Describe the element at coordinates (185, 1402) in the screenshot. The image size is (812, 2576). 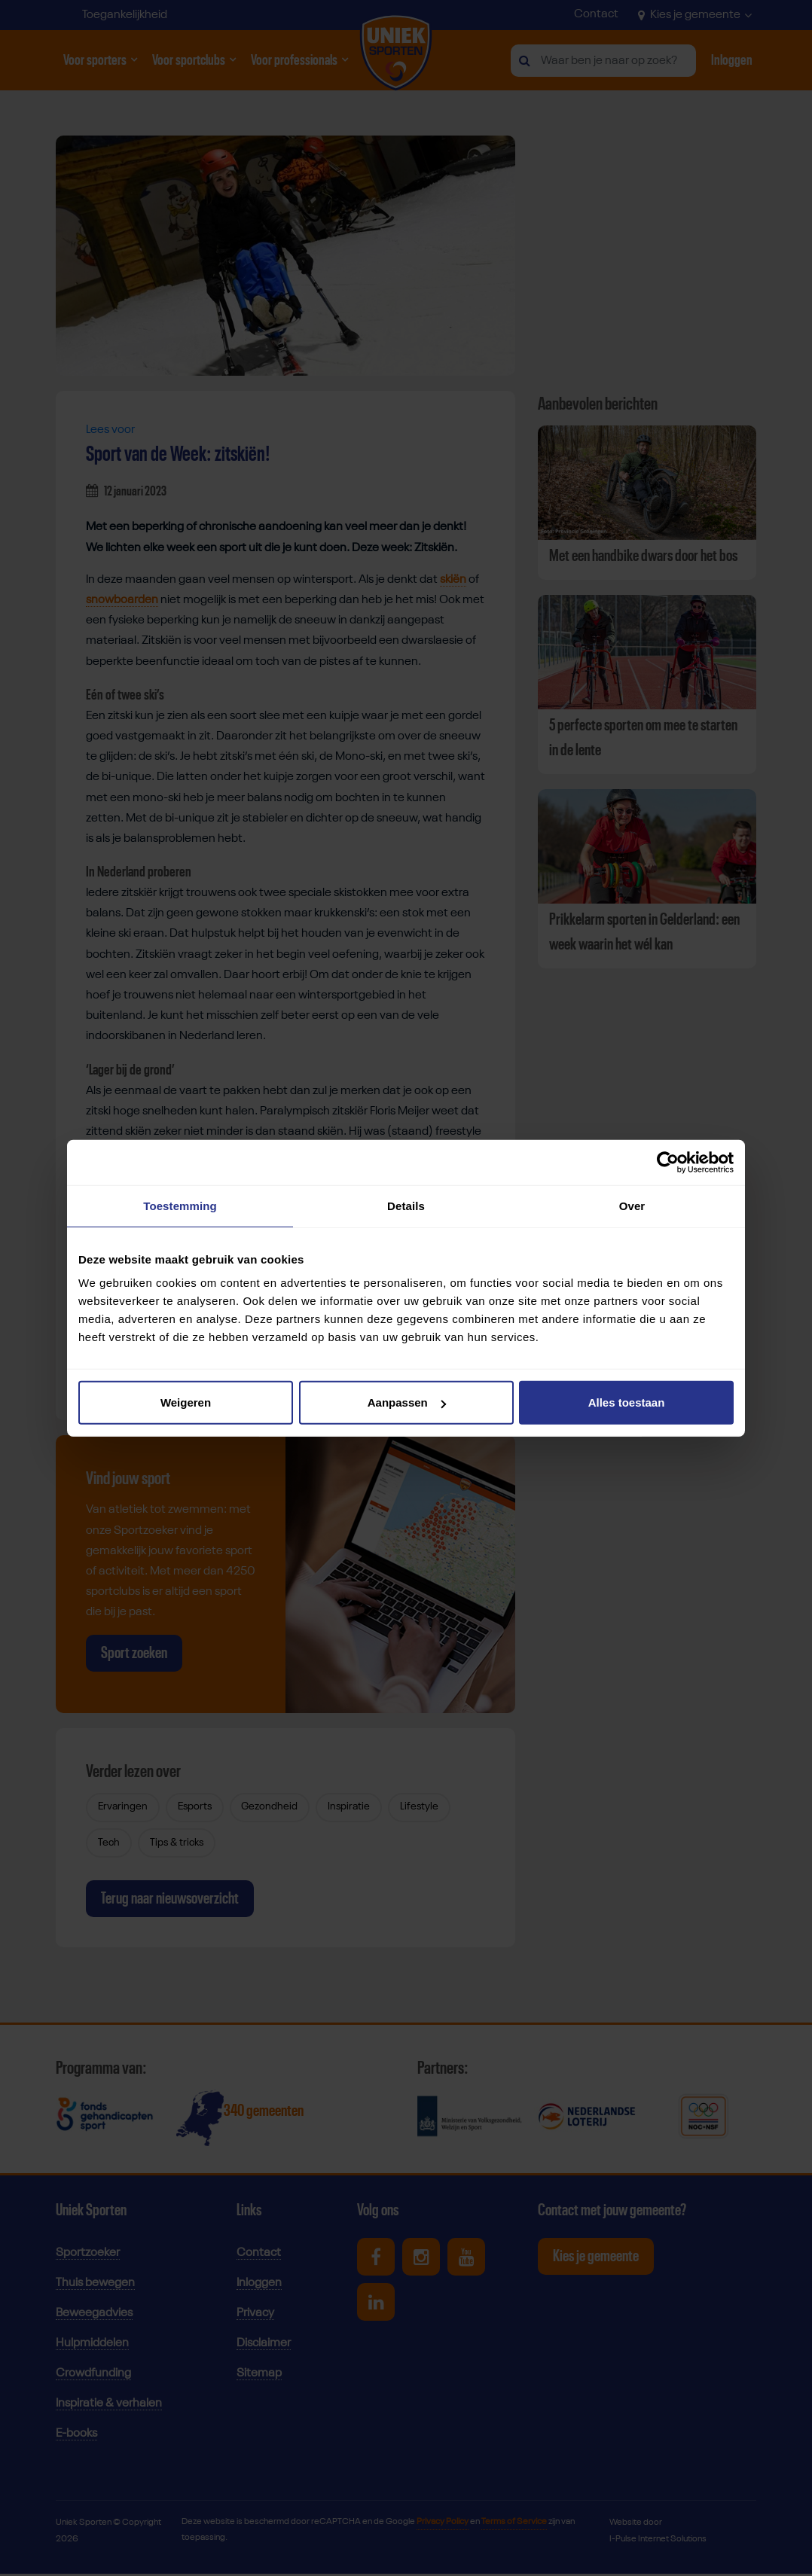
I see `Weigeren` at that location.